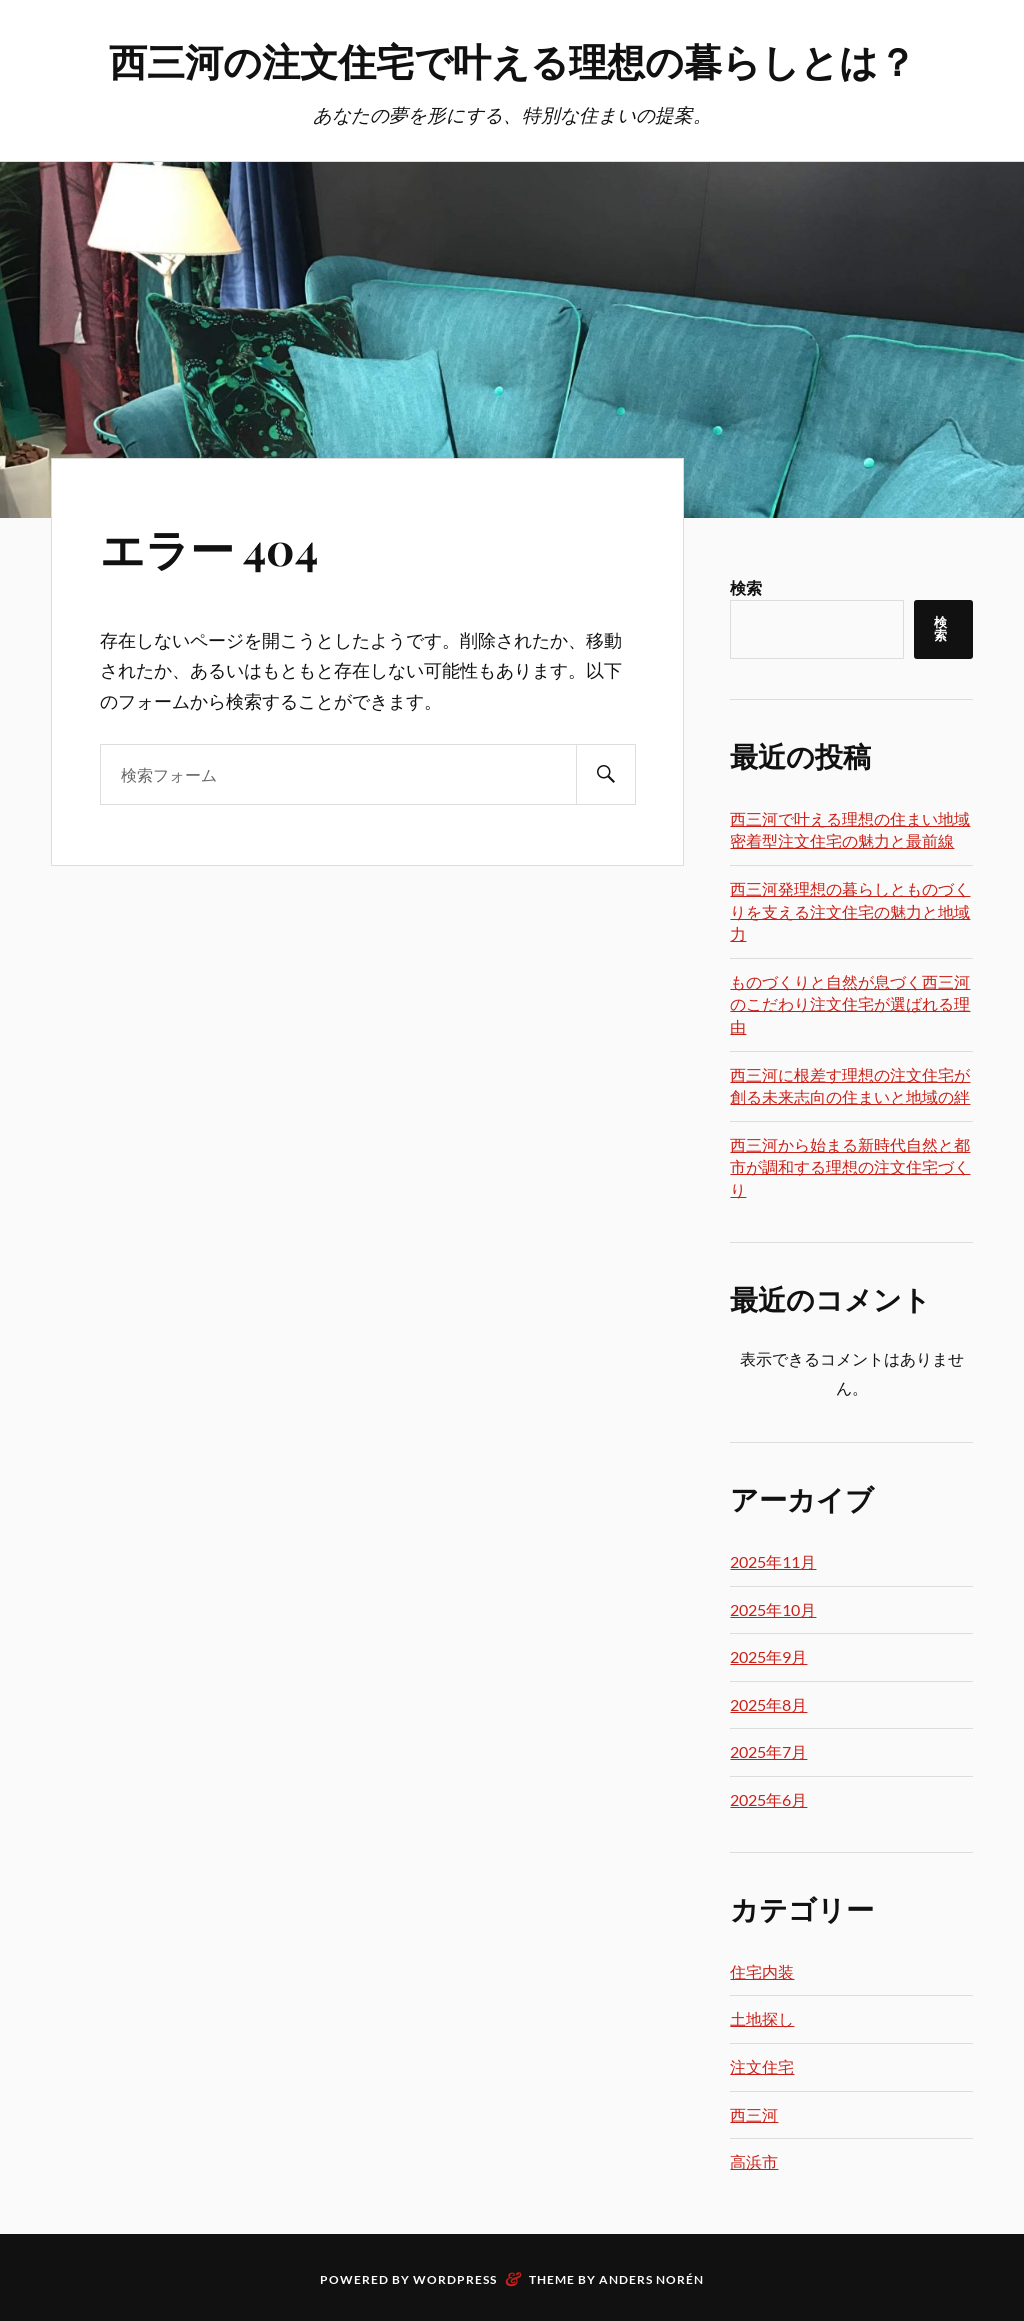 The height and width of the screenshot is (2321, 1024). Describe the element at coordinates (773, 1561) in the screenshot. I see `2025年11月` at that location.